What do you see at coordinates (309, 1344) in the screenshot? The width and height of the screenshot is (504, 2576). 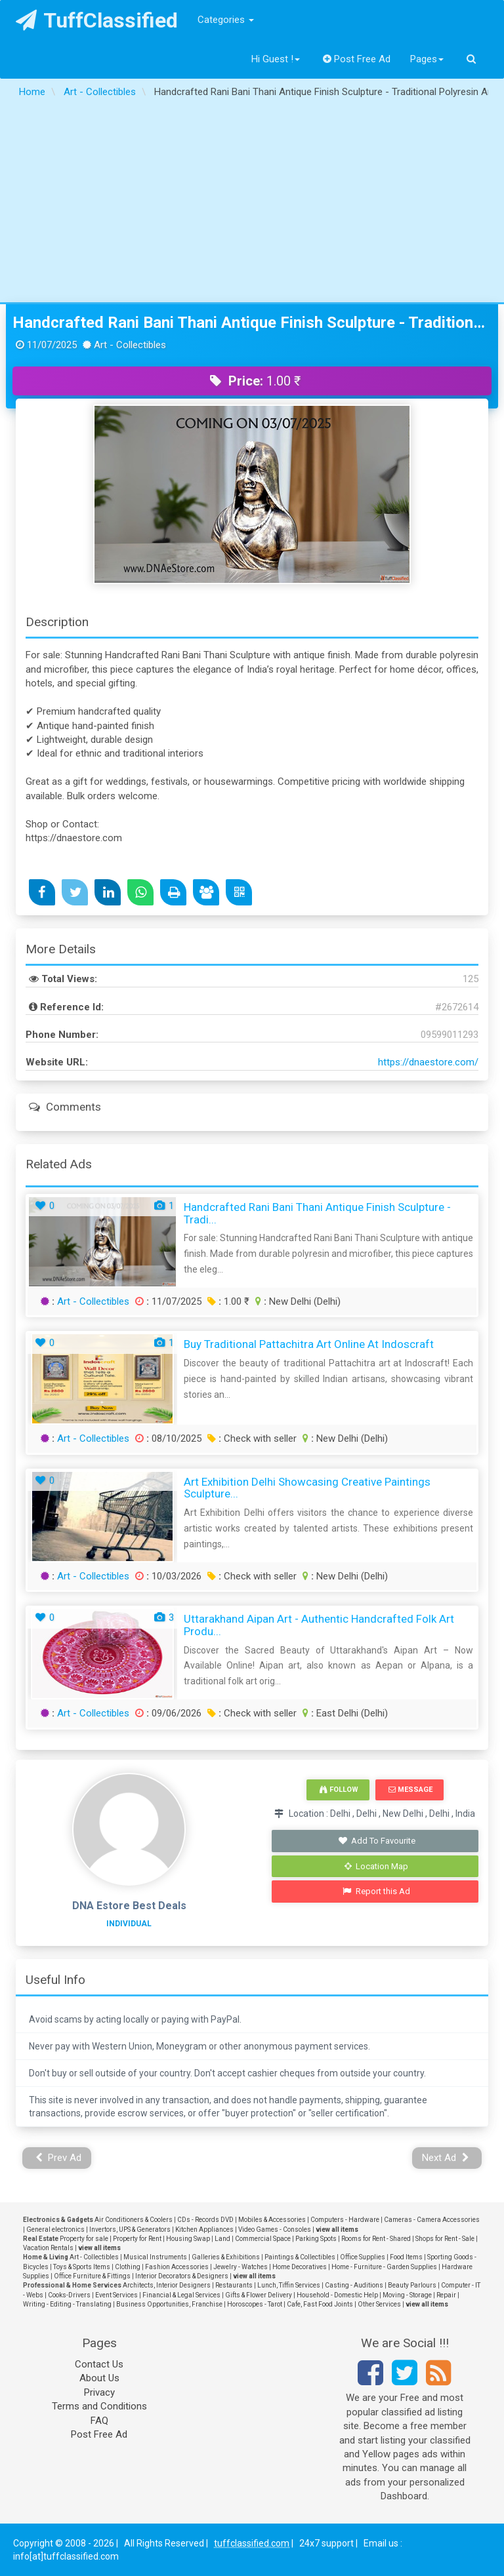 I see `Buy Traditional Pattachitra Art Online at Indoscraft` at bounding box center [309, 1344].